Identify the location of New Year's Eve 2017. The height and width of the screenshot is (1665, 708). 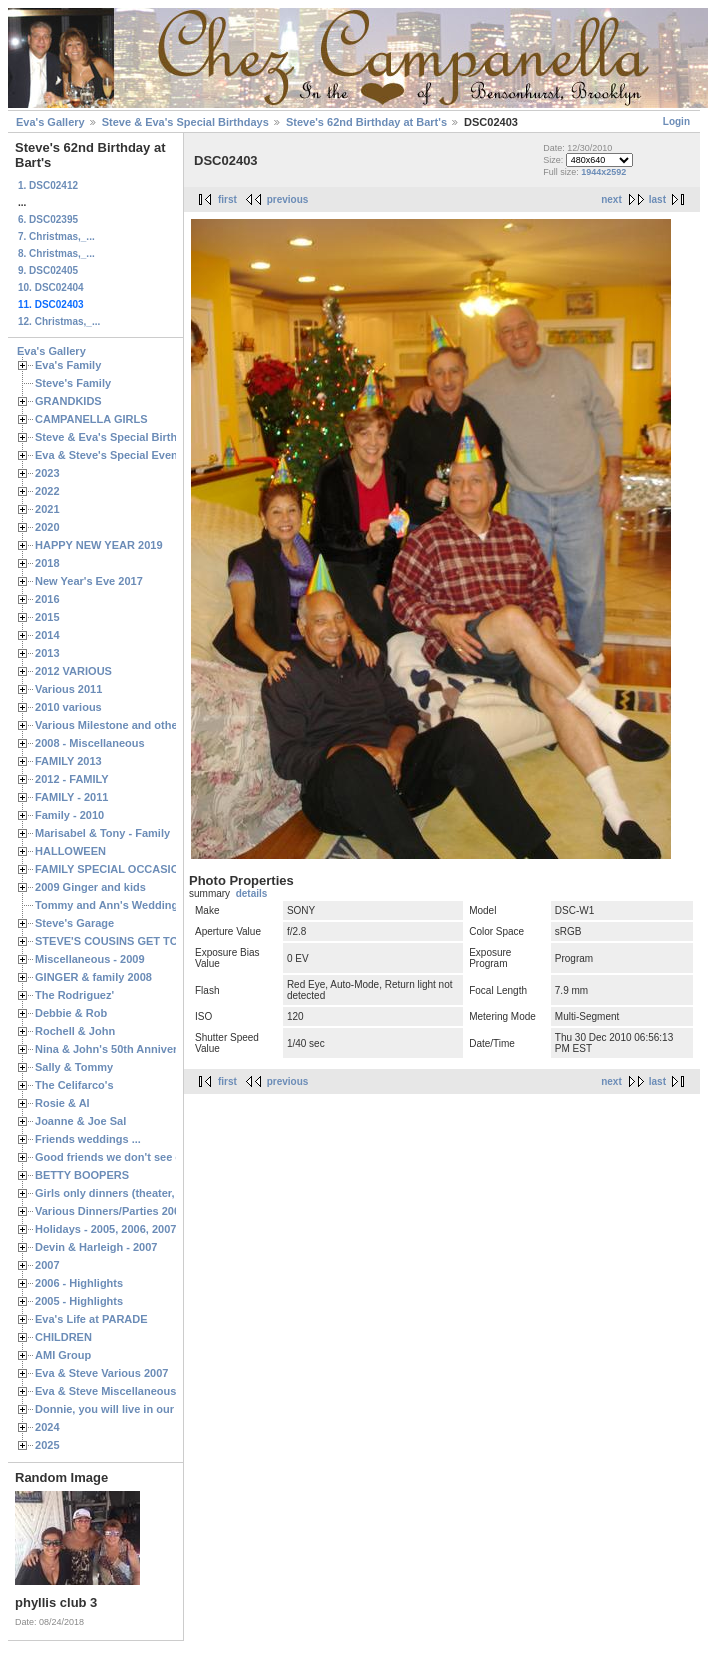
(89, 581).